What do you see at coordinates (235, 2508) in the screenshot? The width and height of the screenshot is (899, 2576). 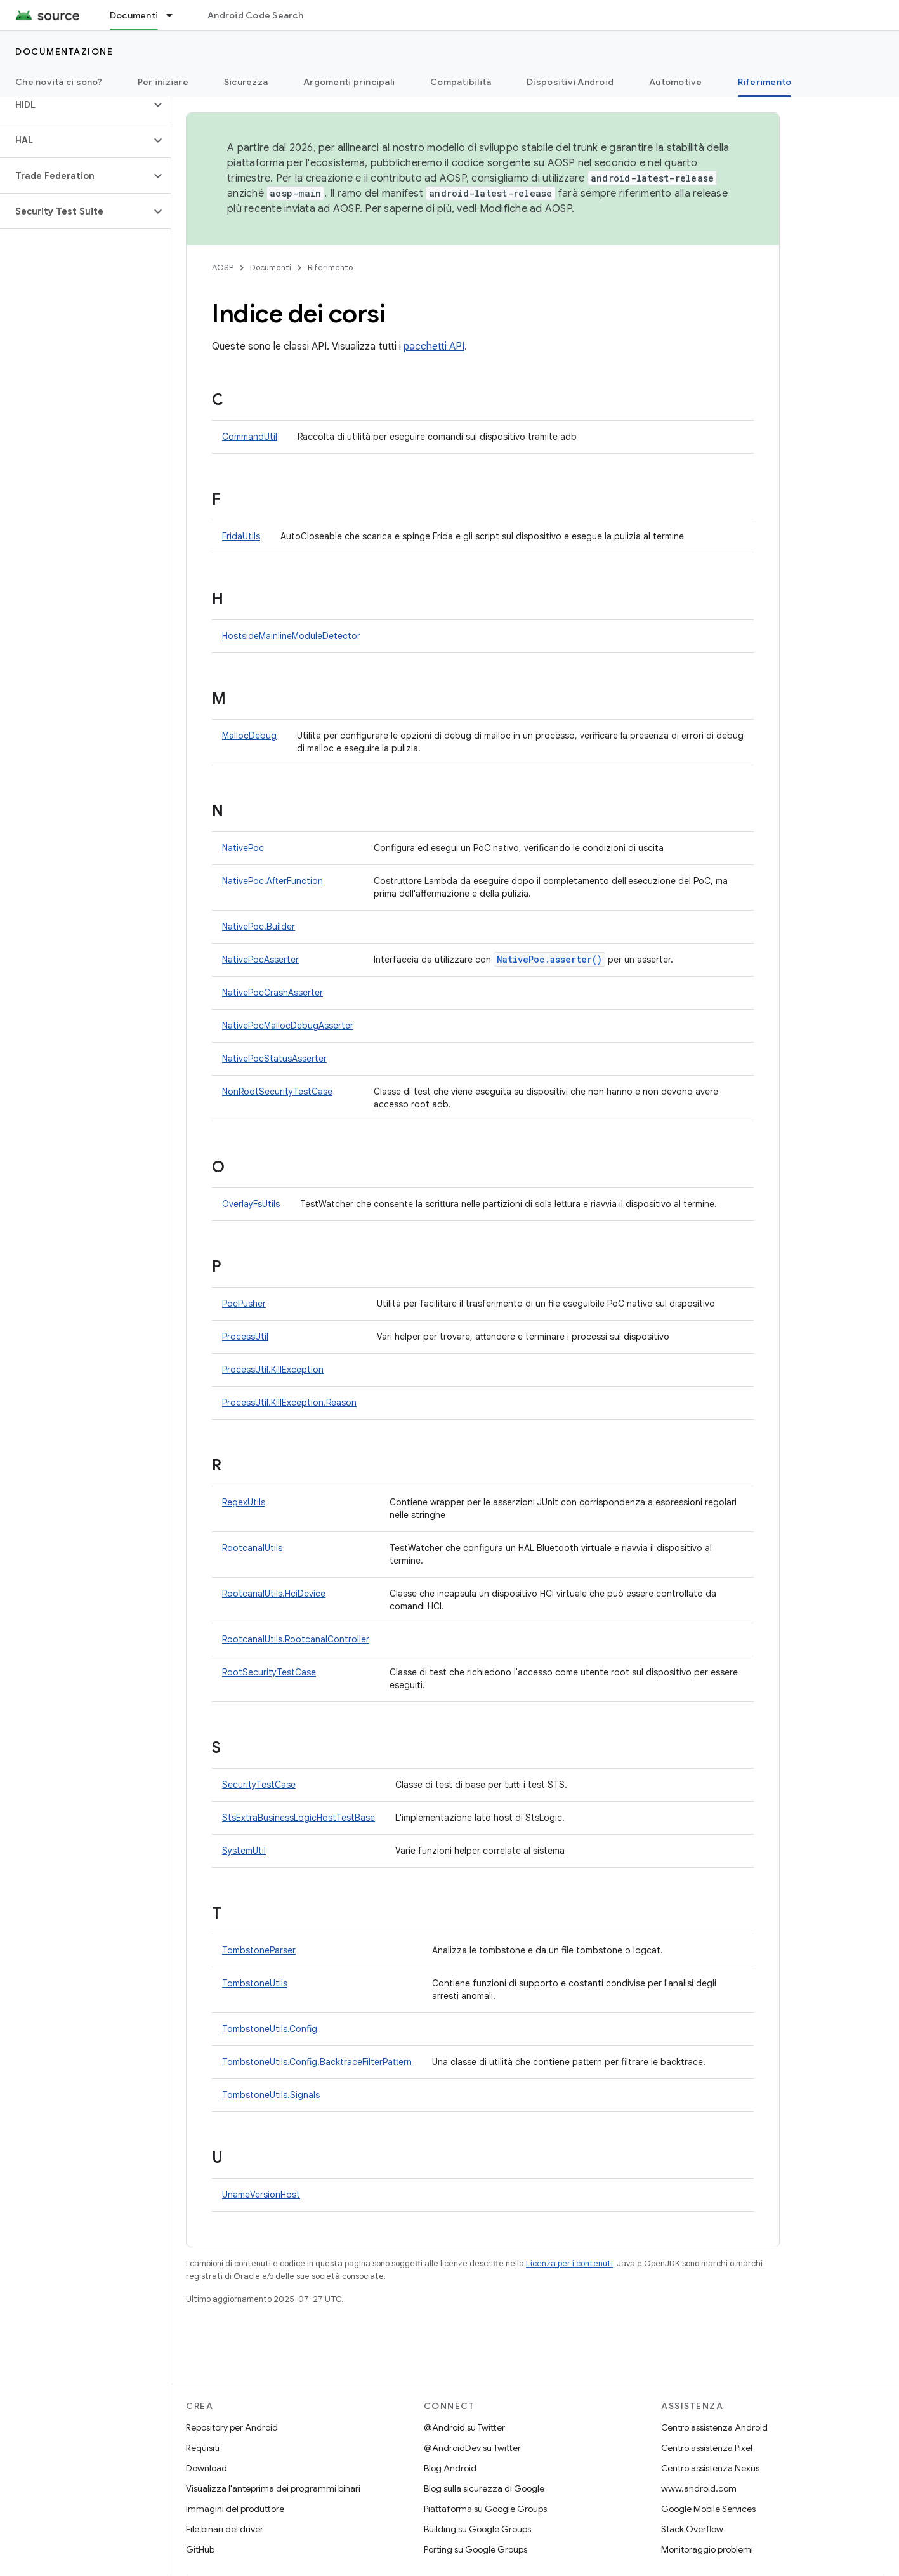 I see `Immagini del produttore` at bounding box center [235, 2508].